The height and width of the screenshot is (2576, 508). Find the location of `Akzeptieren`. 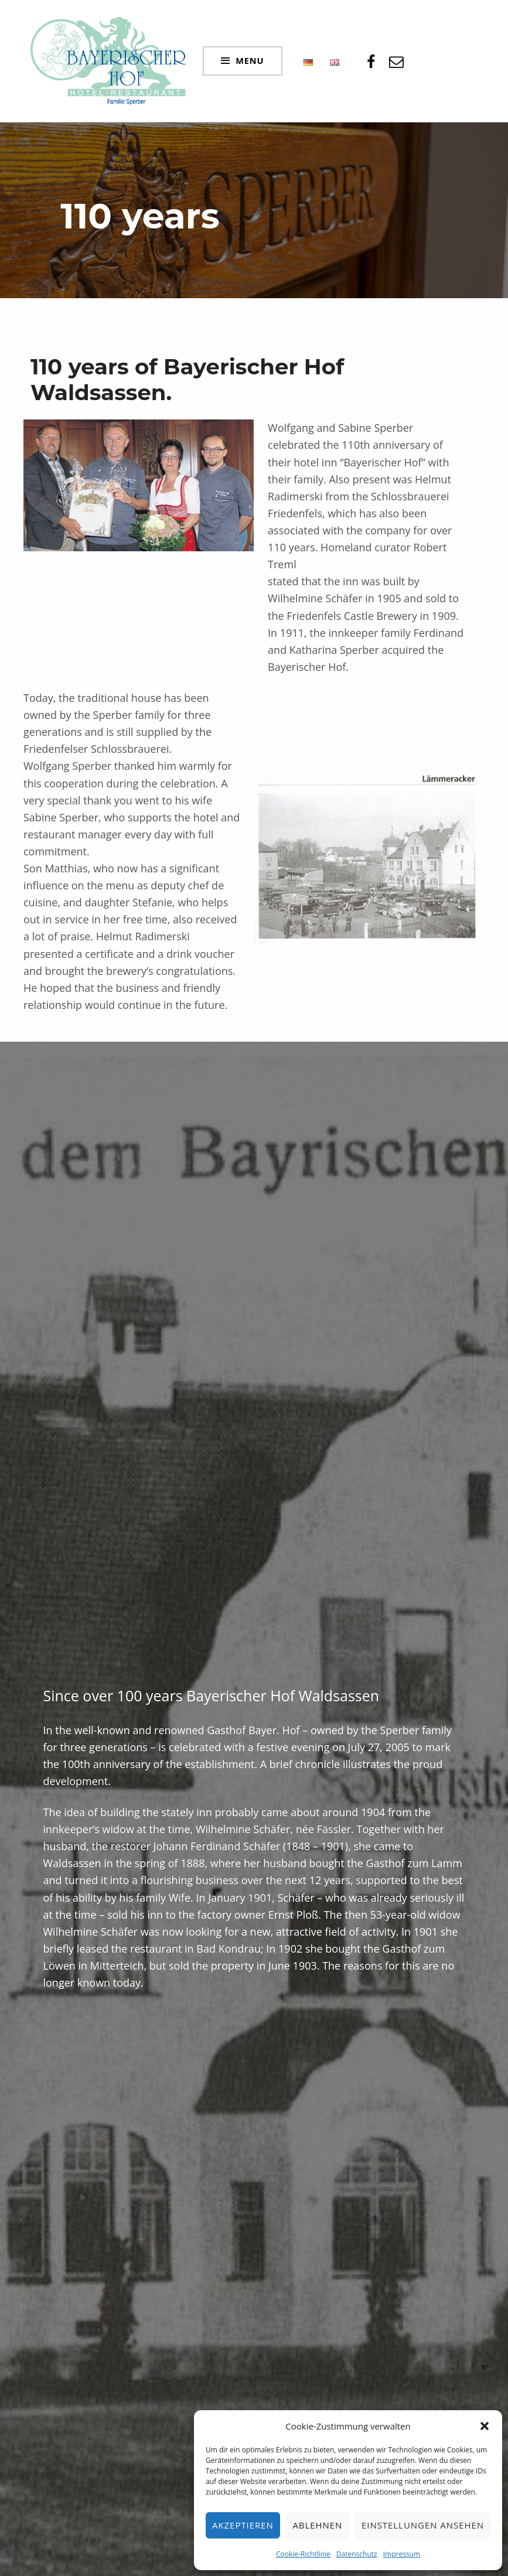

Akzeptieren is located at coordinates (243, 2525).